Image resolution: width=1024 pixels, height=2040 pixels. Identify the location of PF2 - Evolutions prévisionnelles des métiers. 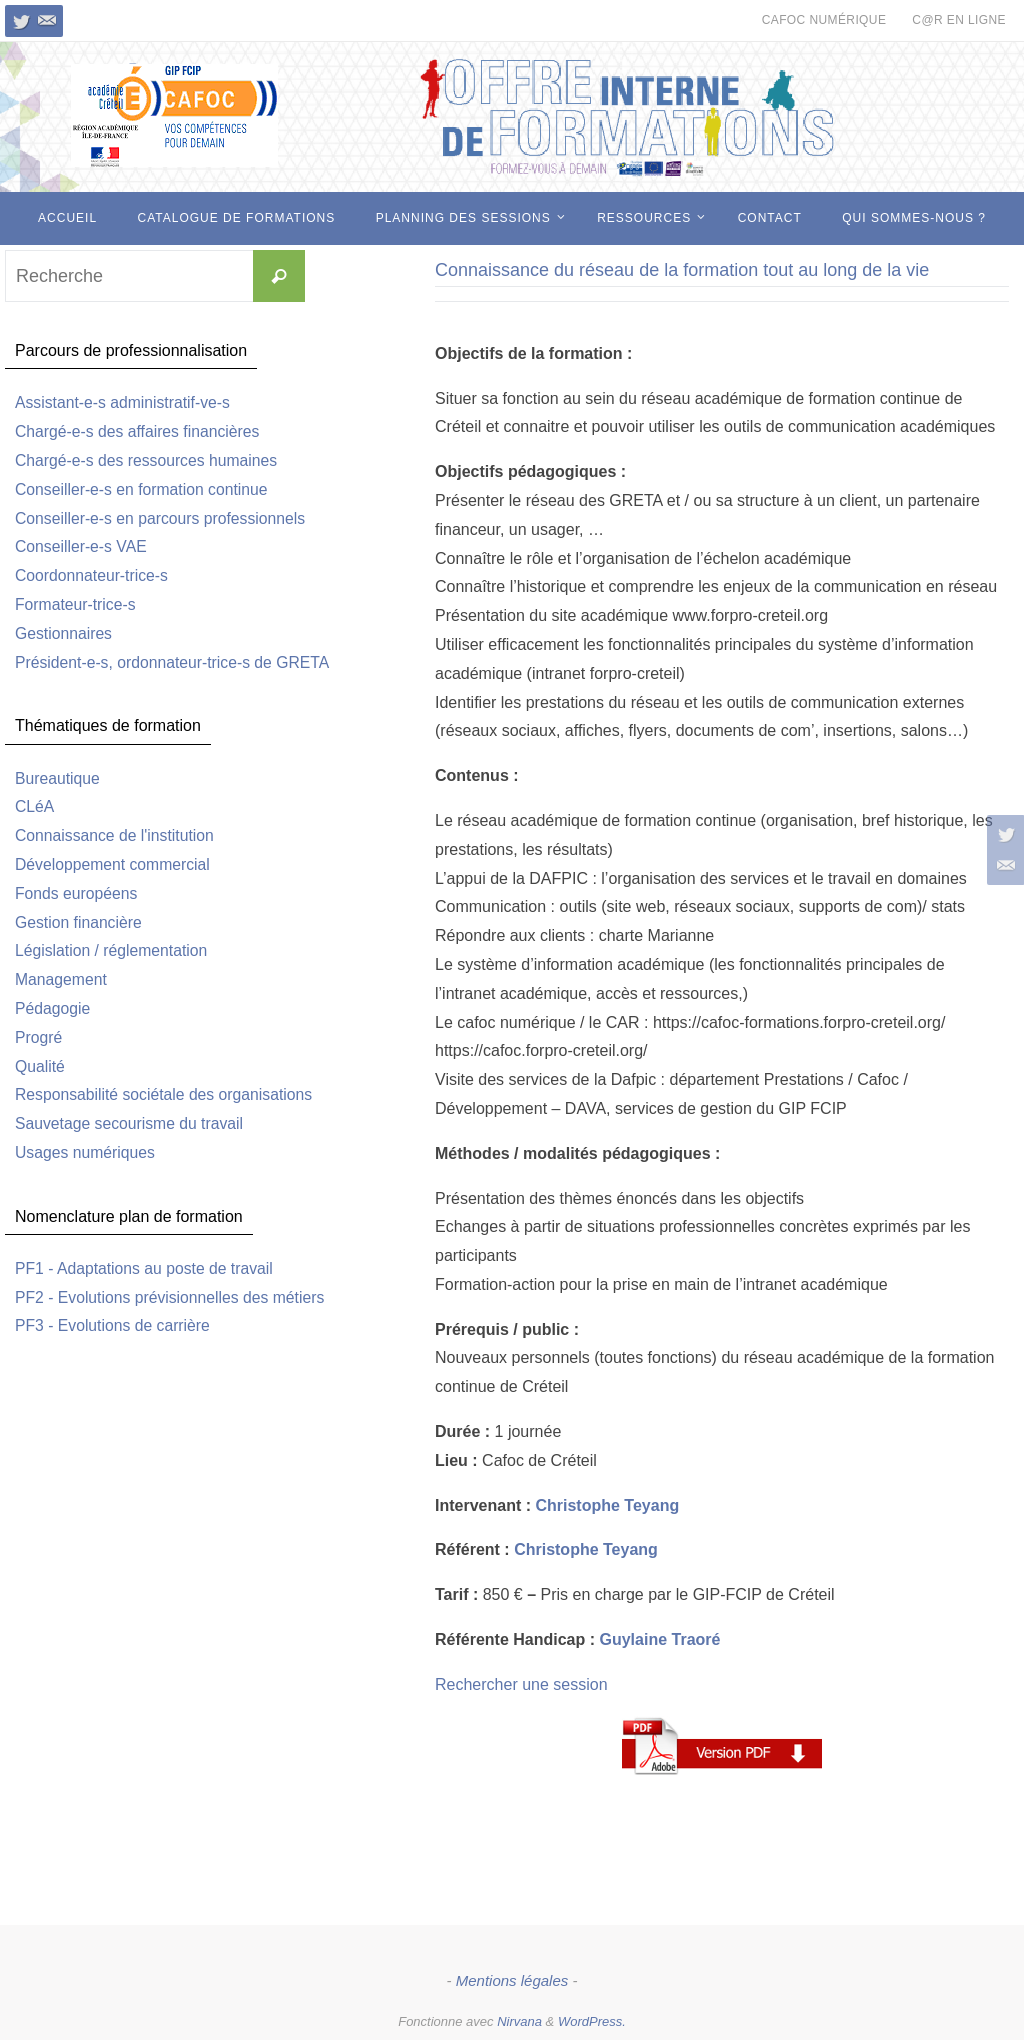
(172, 1297).